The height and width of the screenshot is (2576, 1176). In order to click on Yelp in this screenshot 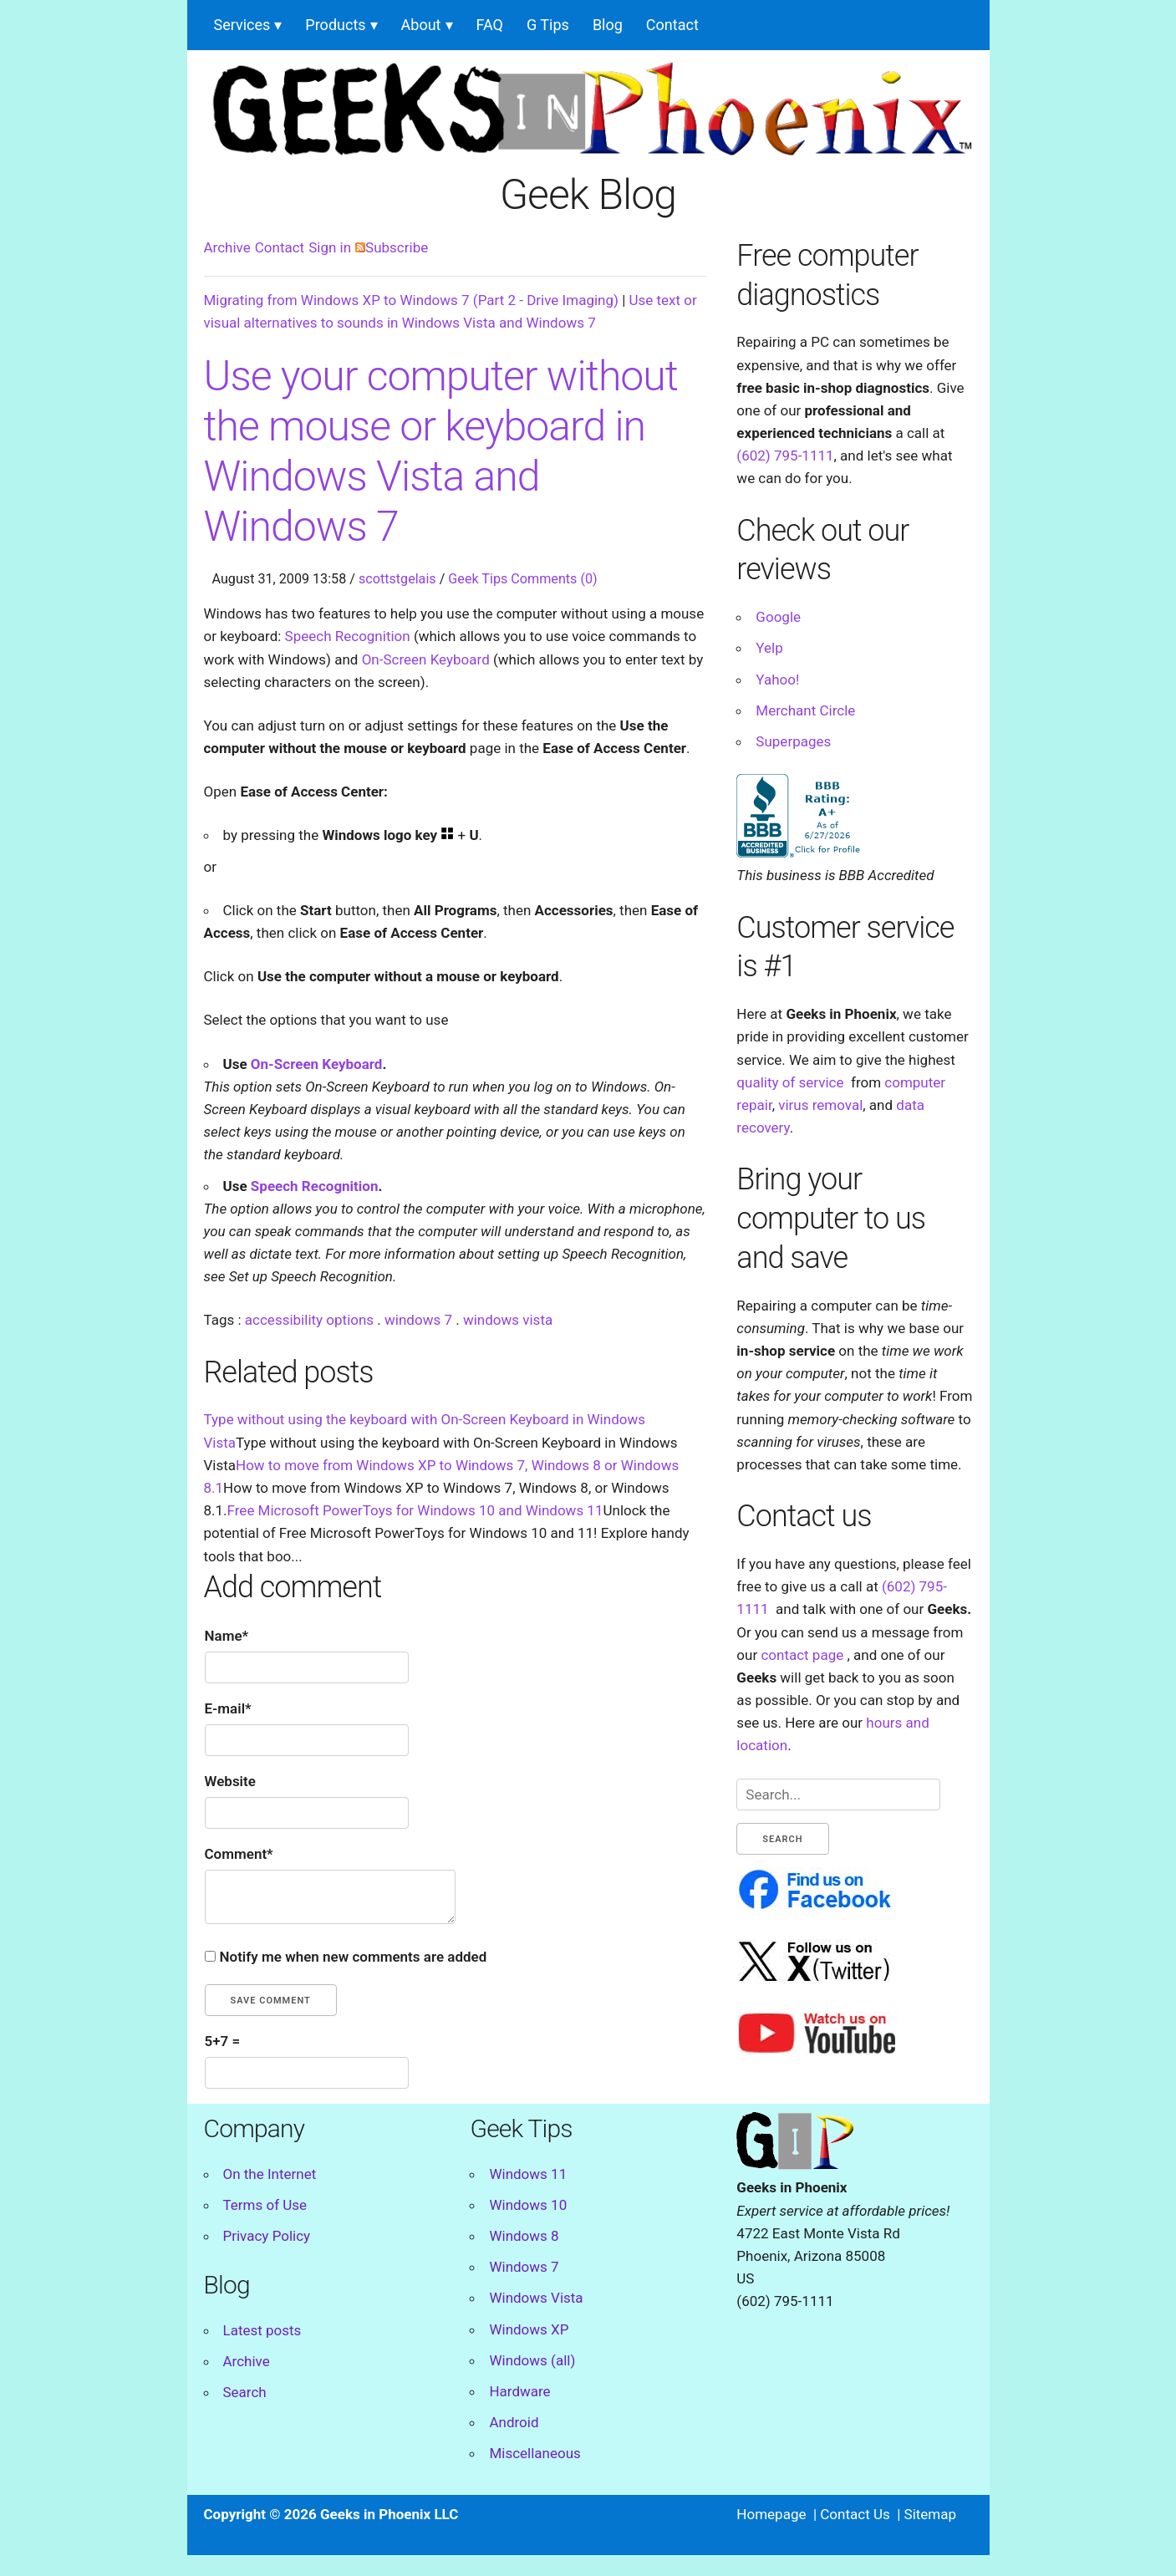, I will do `click(769, 647)`.